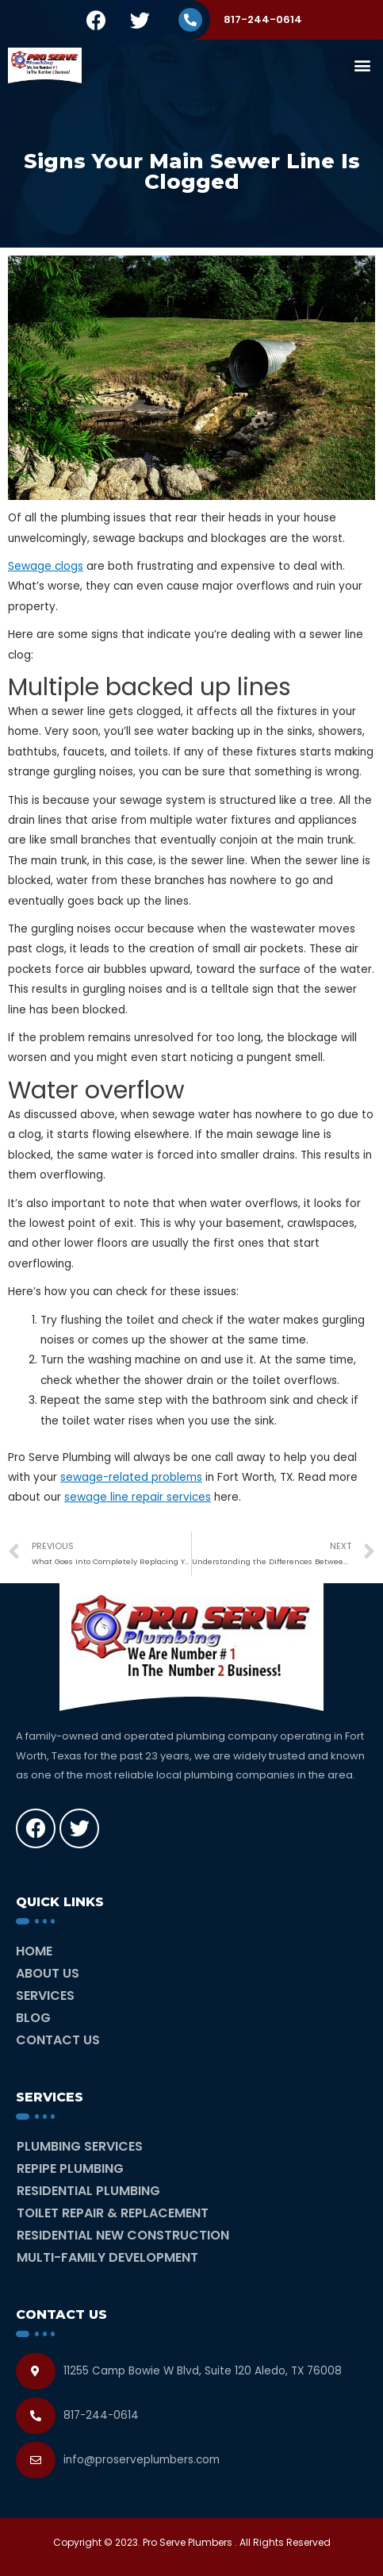 The width and height of the screenshot is (383, 2576). Describe the element at coordinates (113, 2213) in the screenshot. I see `Toilet Repair & Replacement` at that location.